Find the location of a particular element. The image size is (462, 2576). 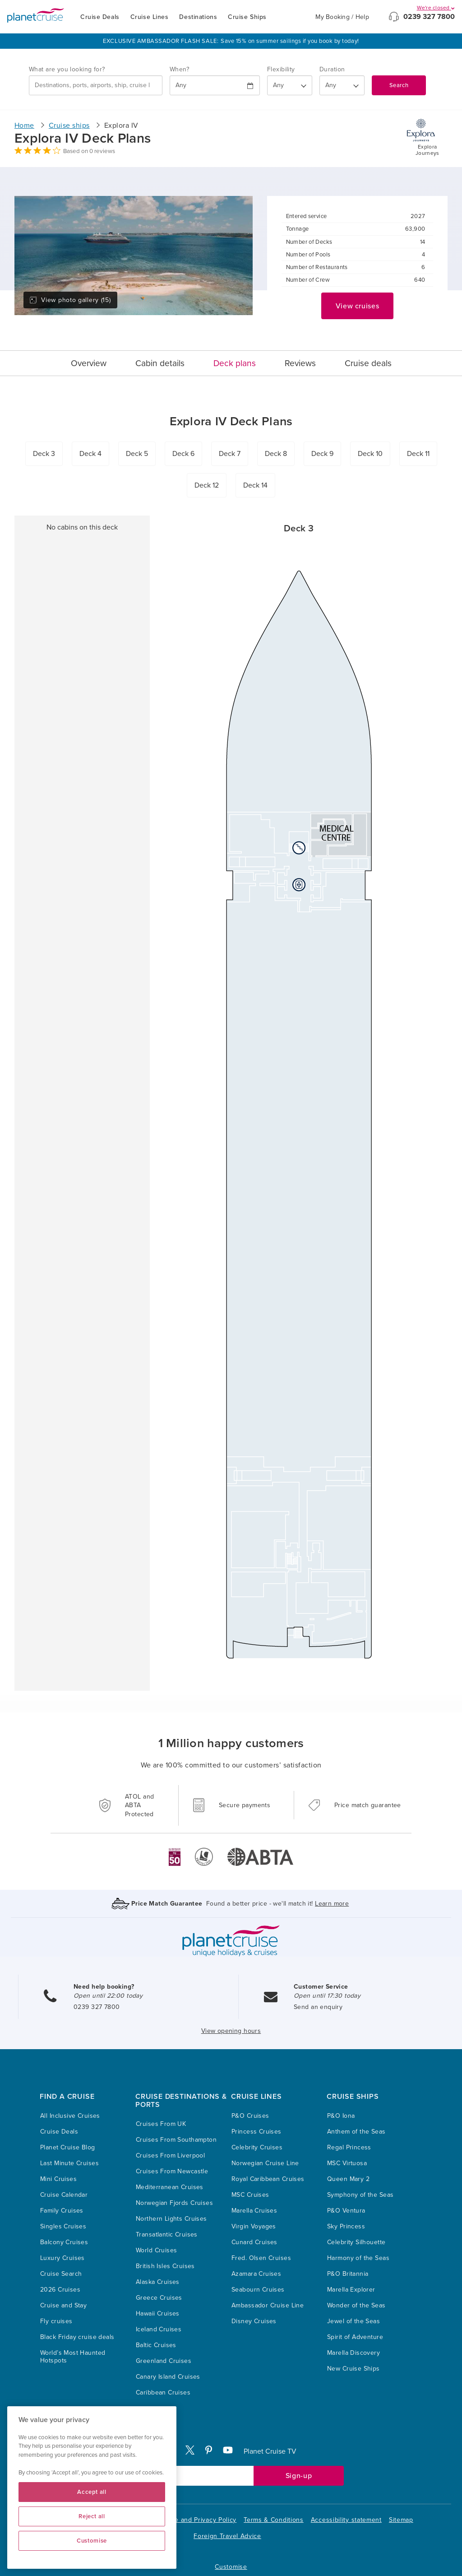

[Flexibility?] is located at coordinates (289, 85).